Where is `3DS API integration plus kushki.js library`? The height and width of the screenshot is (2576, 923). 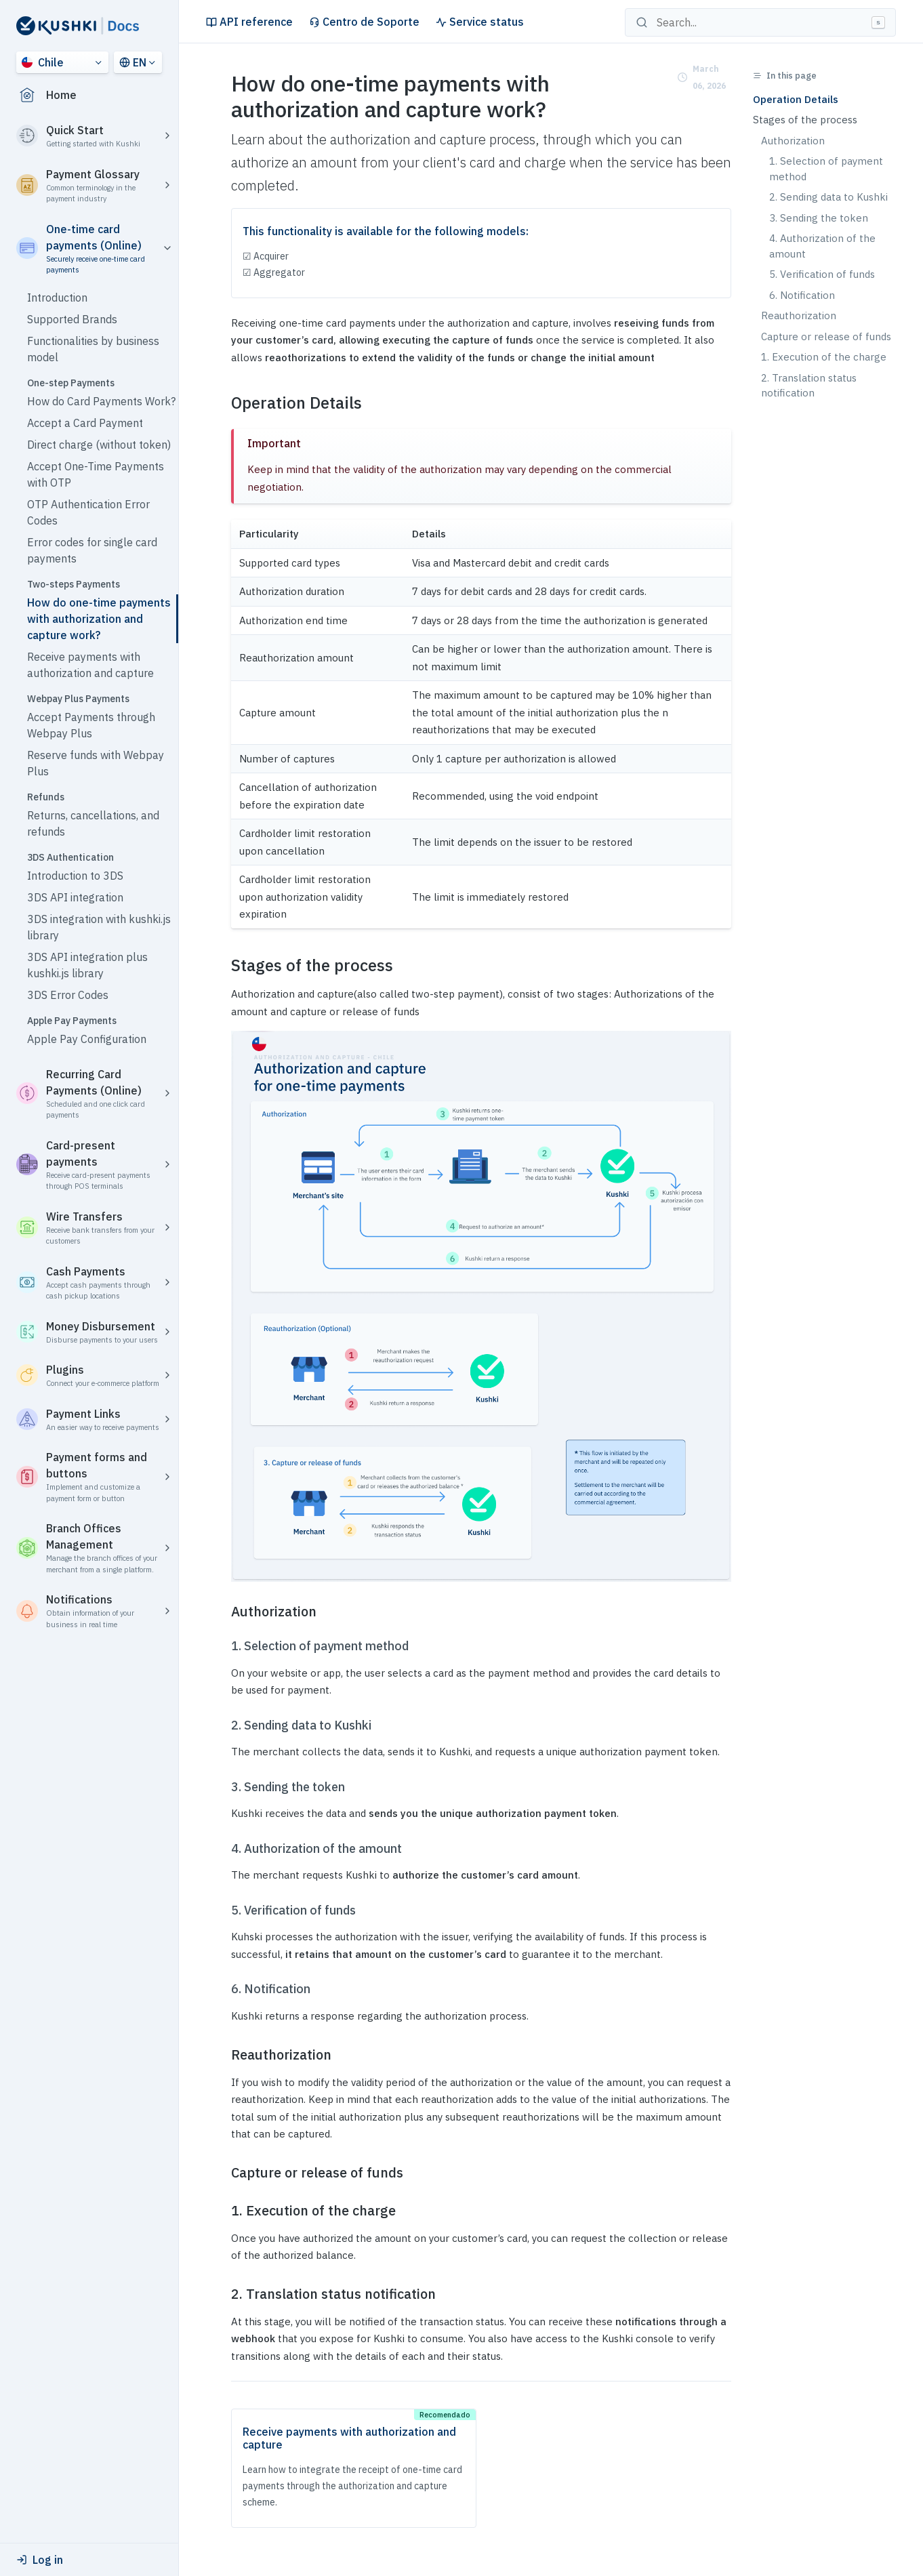
3DS API integration plus kushki.js library is located at coordinates (87, 965).